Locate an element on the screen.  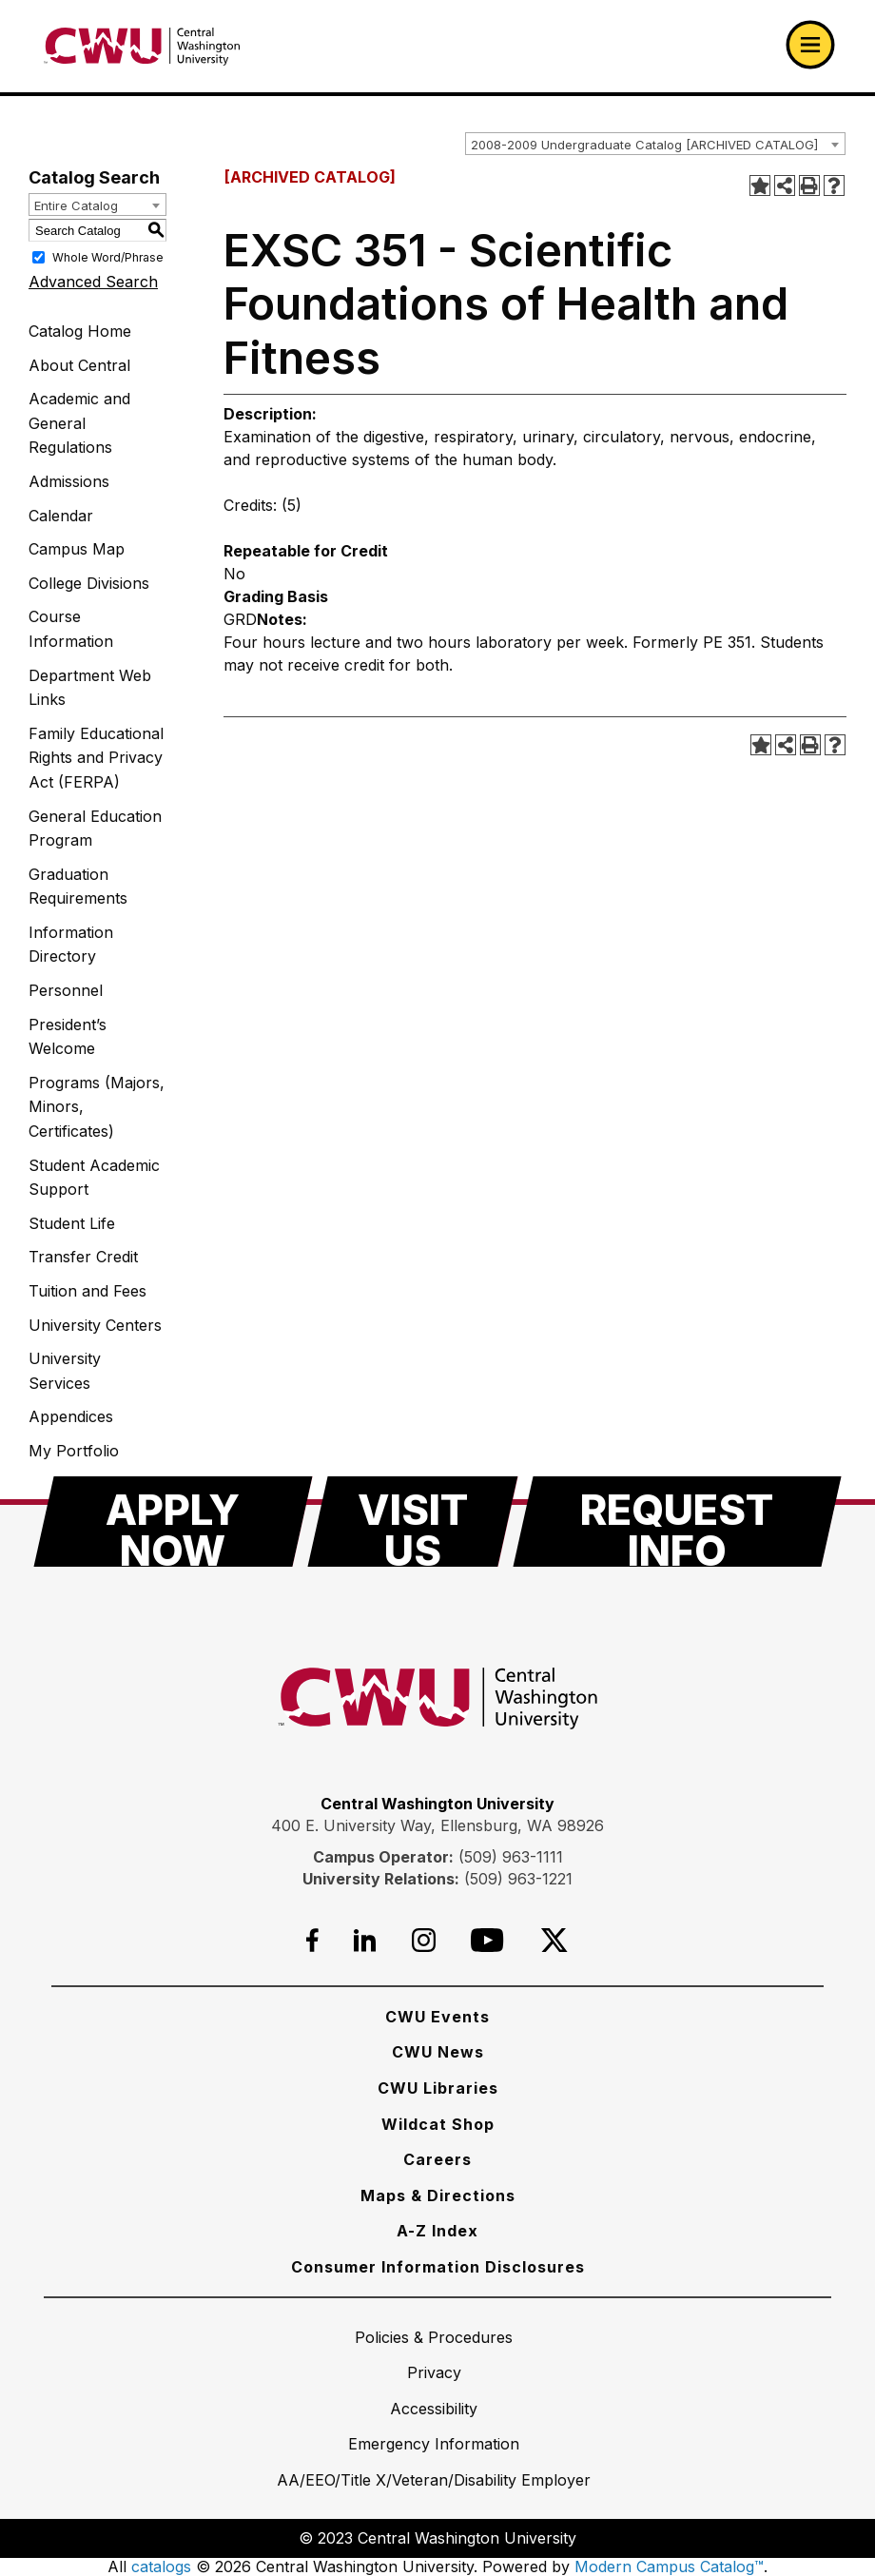
[A-Z Index] is located at coordinates (437, 2230).